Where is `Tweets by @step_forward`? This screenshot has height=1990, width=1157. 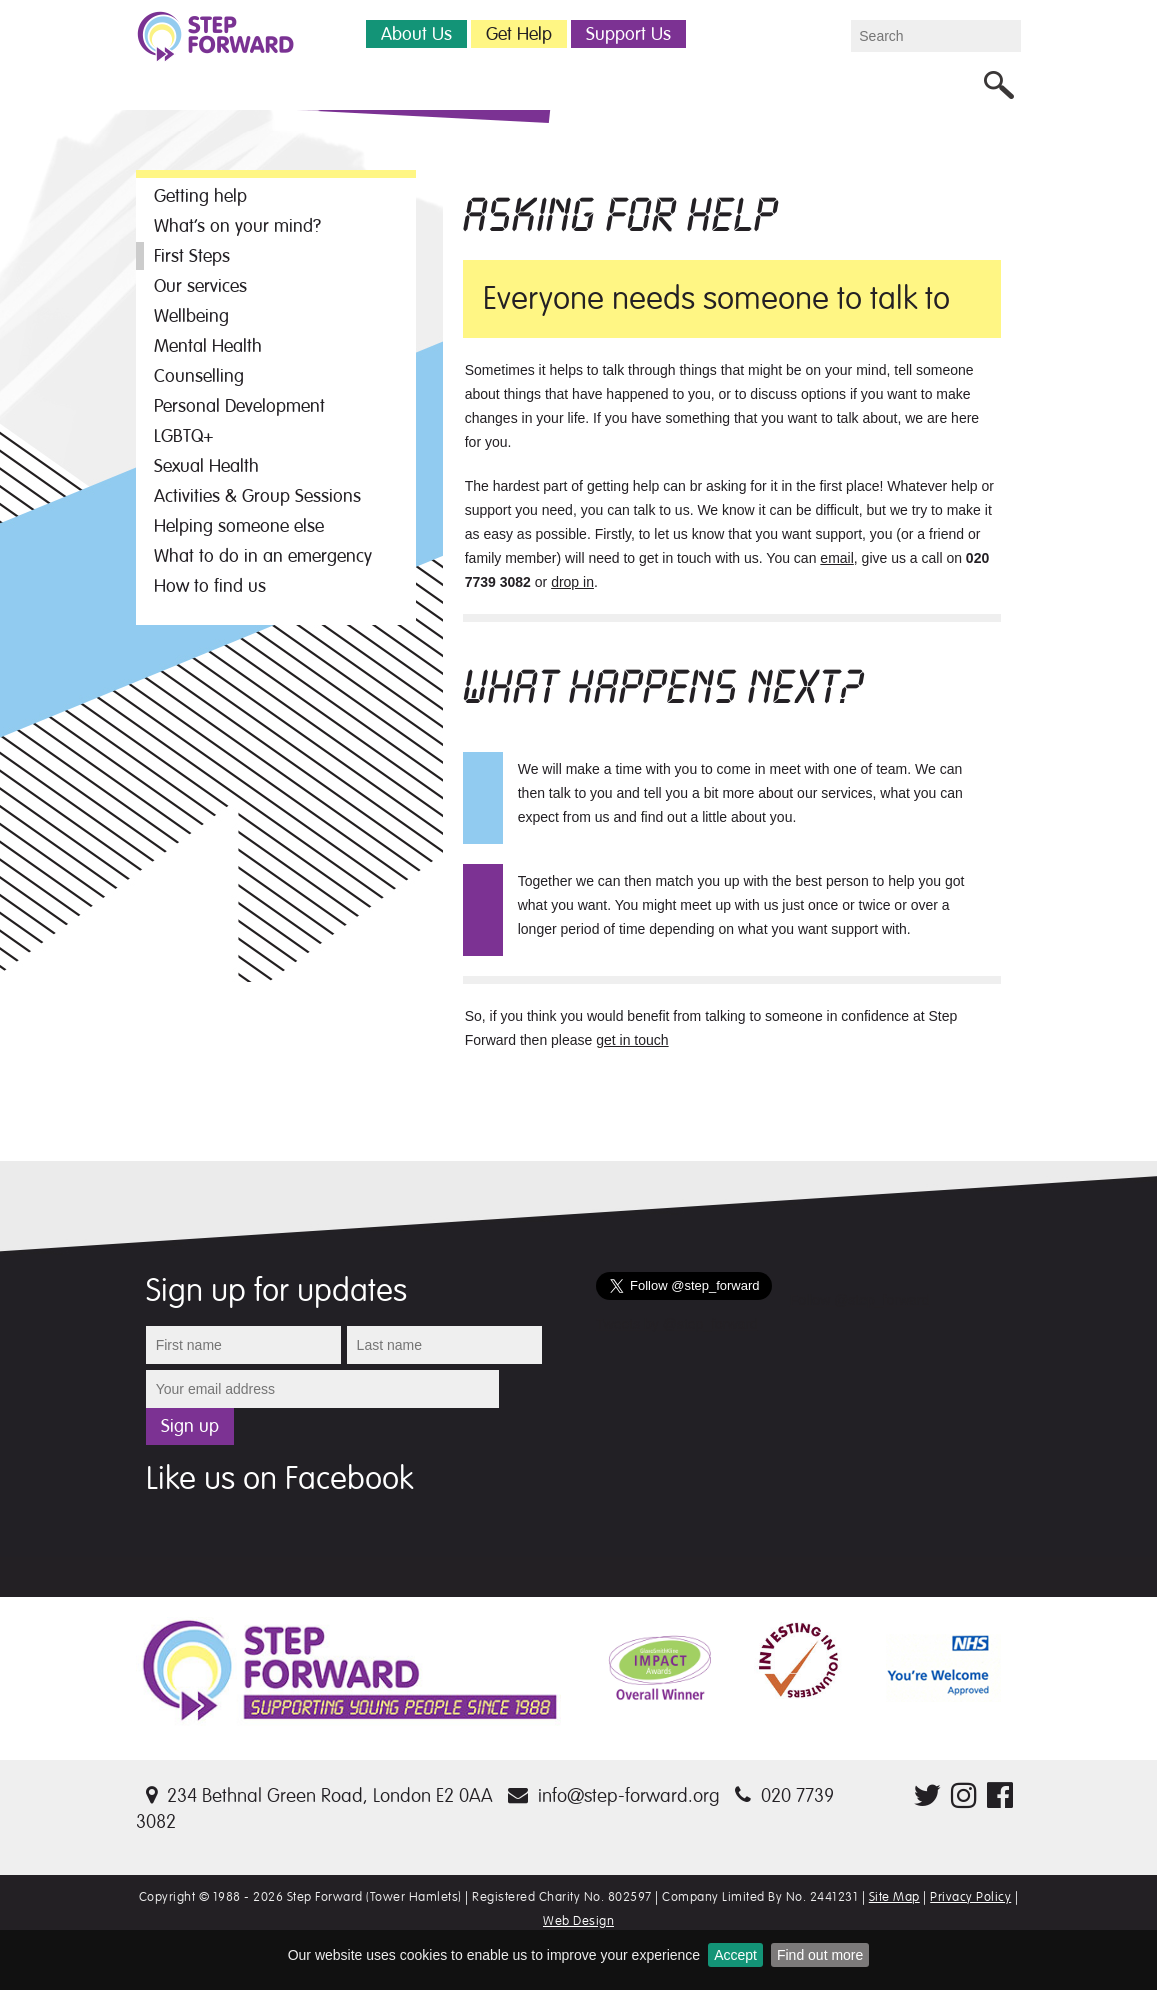
Tweets by @step_forward is located at coordinates (677, 1324).